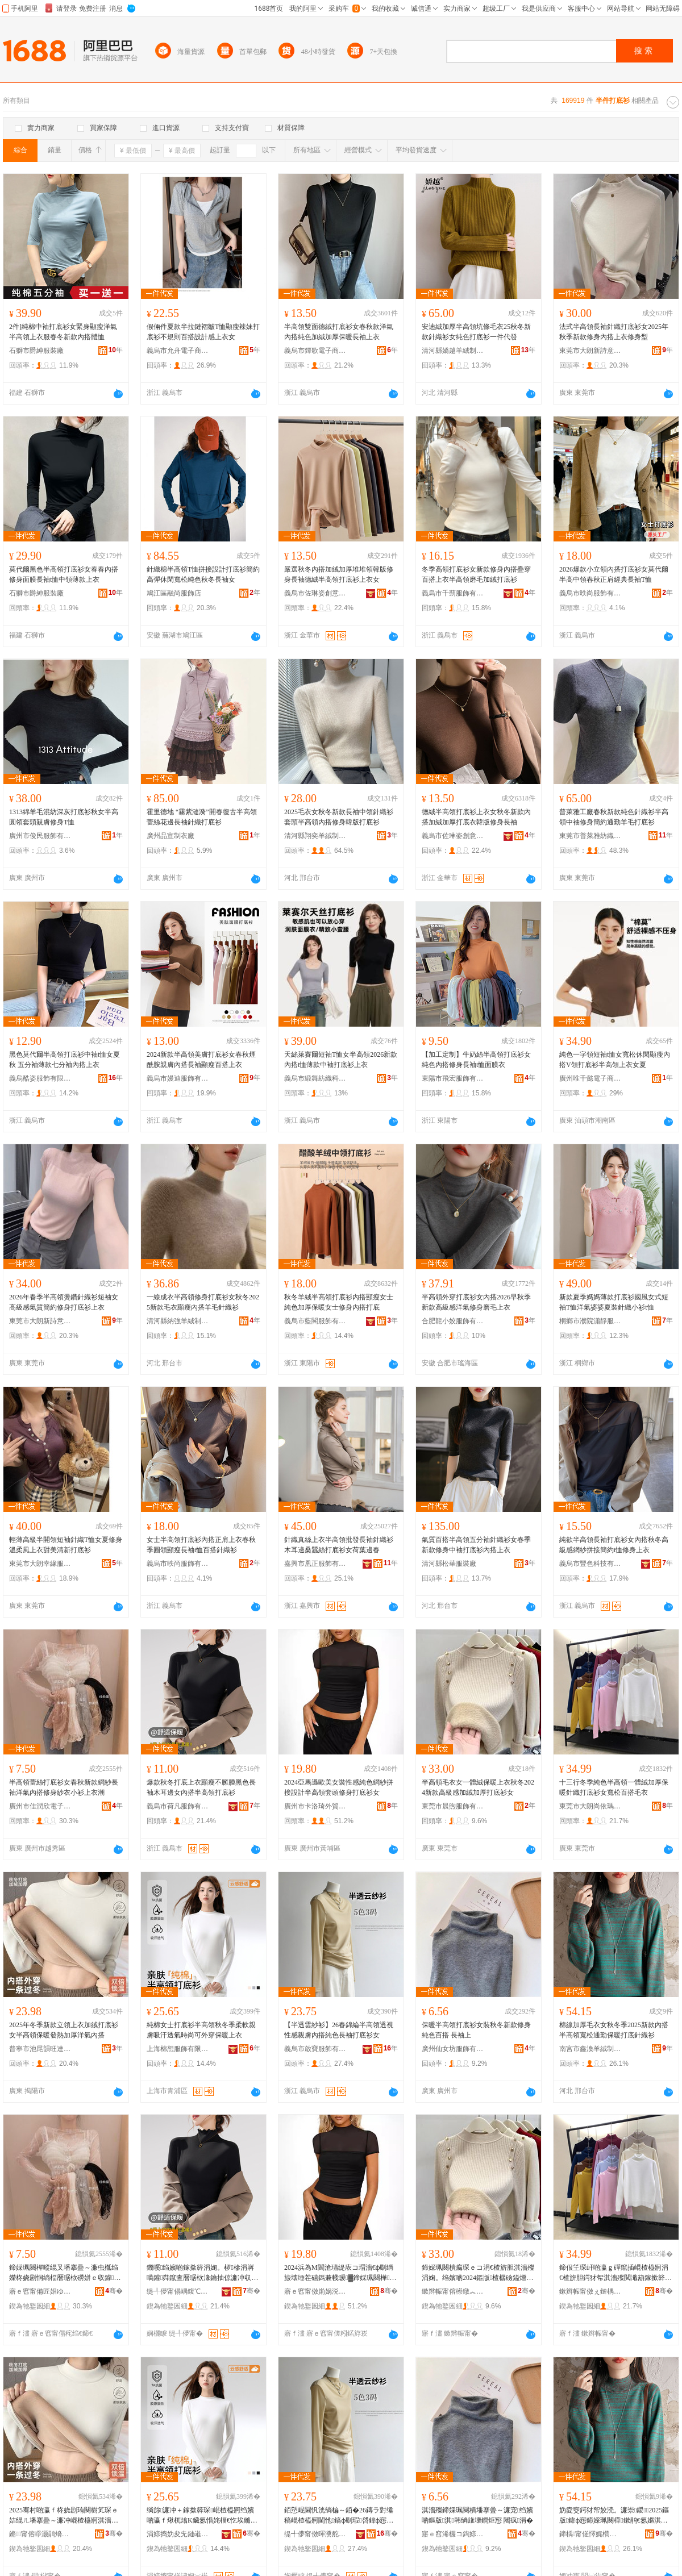  Describe the element at coordinates (203, 1302) in the screenshot. I see `一線成衣半高領修身打底衫女秋冬2025新款毛衣顯瘦內搭羊毛針織衫` at that location.